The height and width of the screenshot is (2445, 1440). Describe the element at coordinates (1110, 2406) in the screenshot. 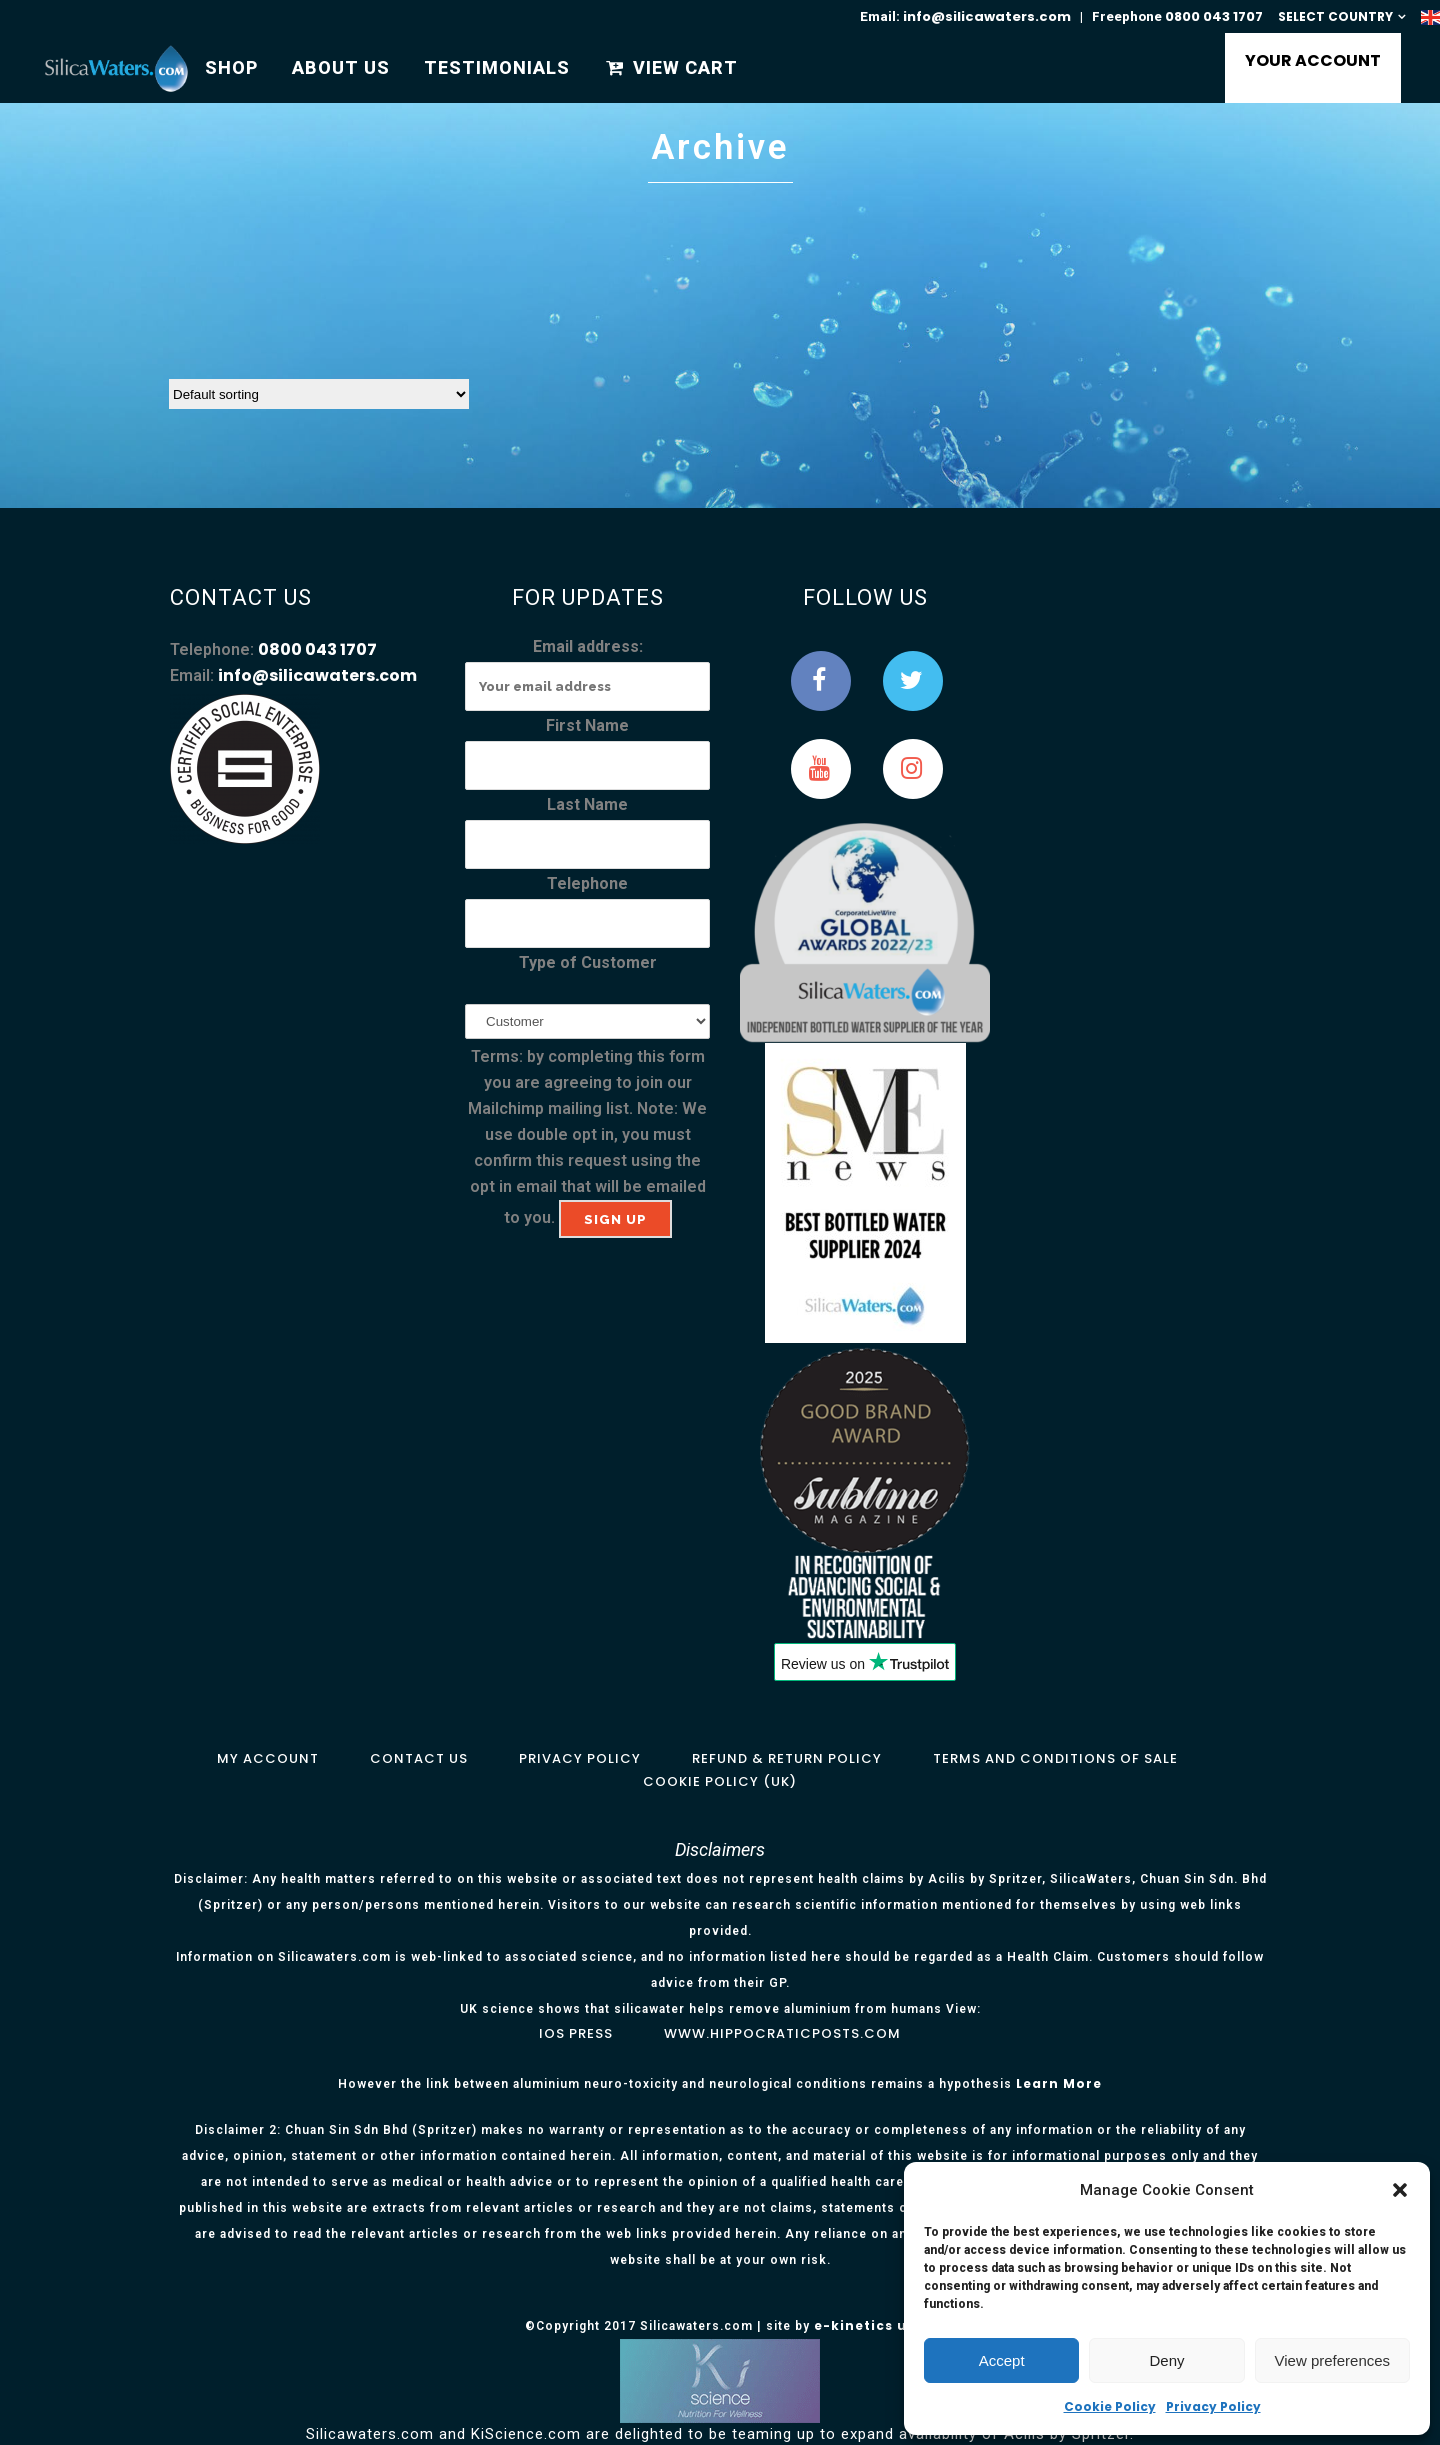

I see `Cookie Policy` at that location.